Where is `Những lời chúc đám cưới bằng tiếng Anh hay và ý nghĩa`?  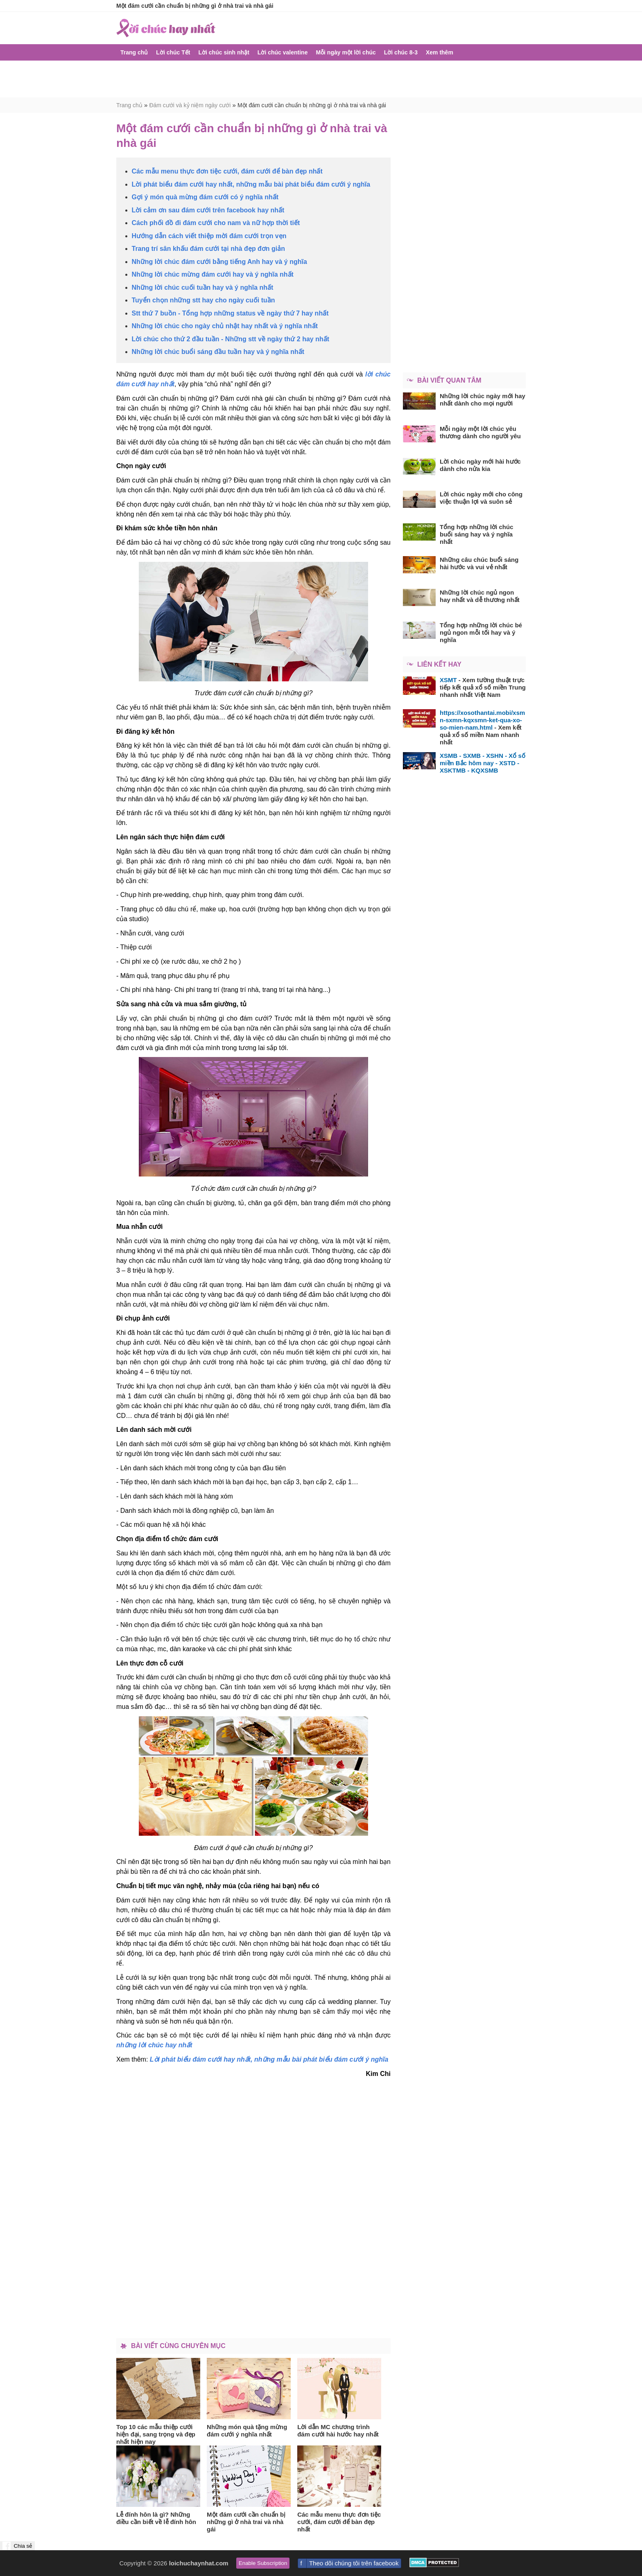 Những lời chúc đám cưới bằng tiếng Anh hay và ý nghĩa is located at coordinates (219, 261).